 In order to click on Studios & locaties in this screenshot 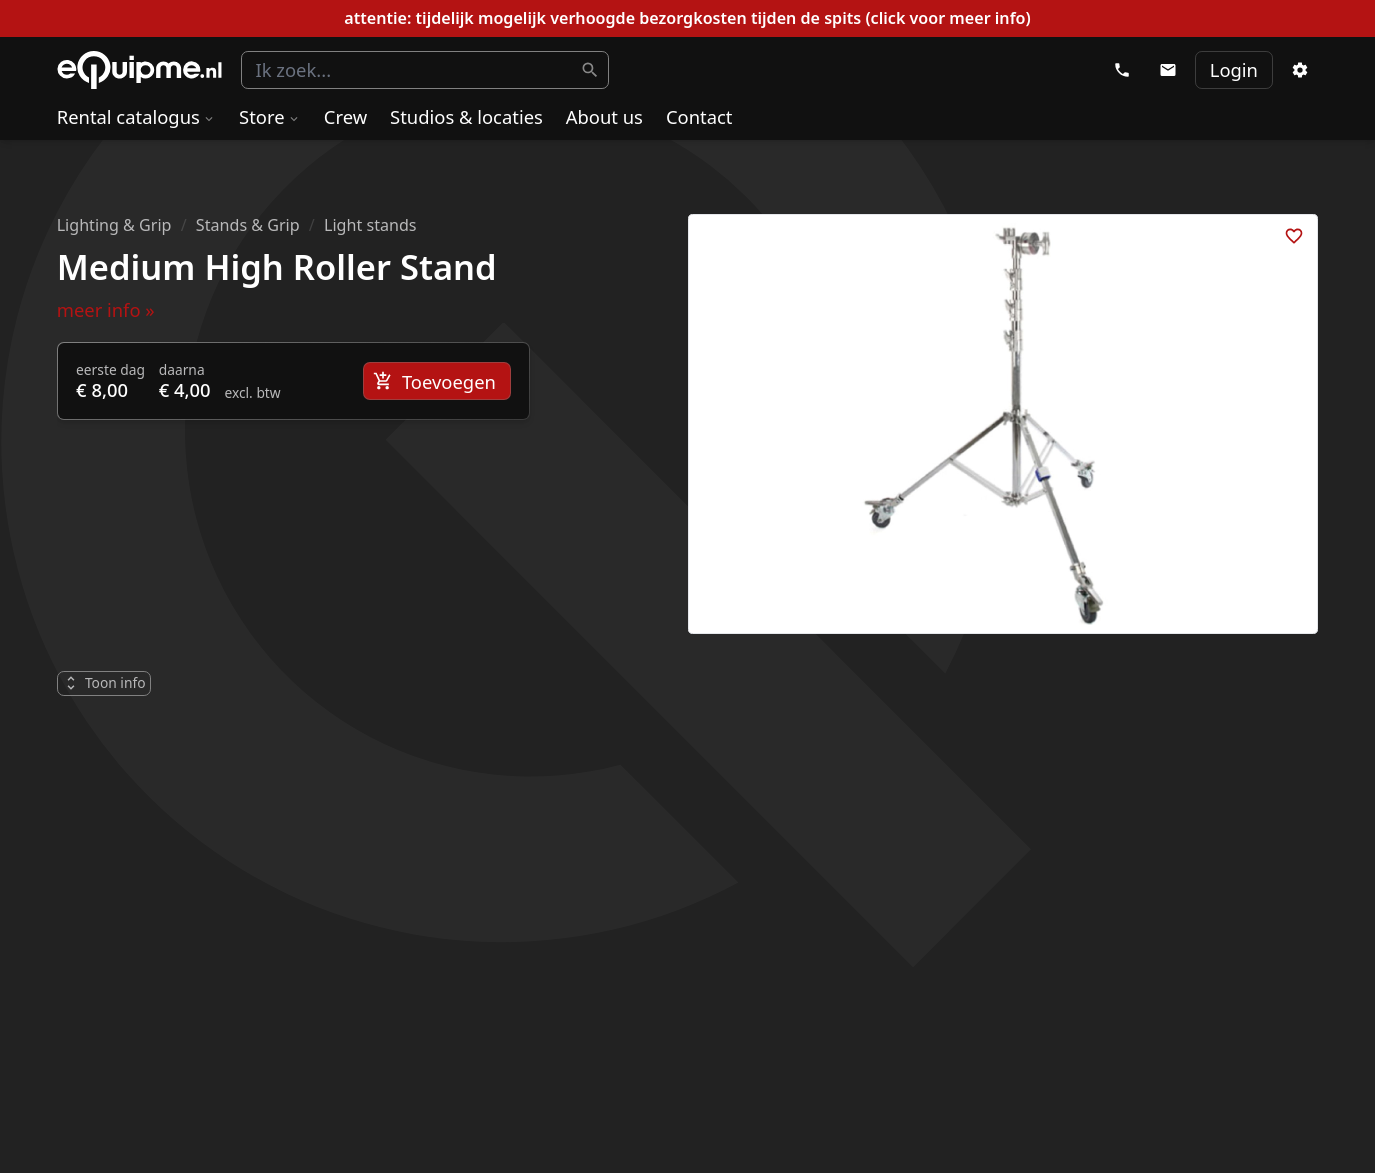, I will do `click(466, 116)`.